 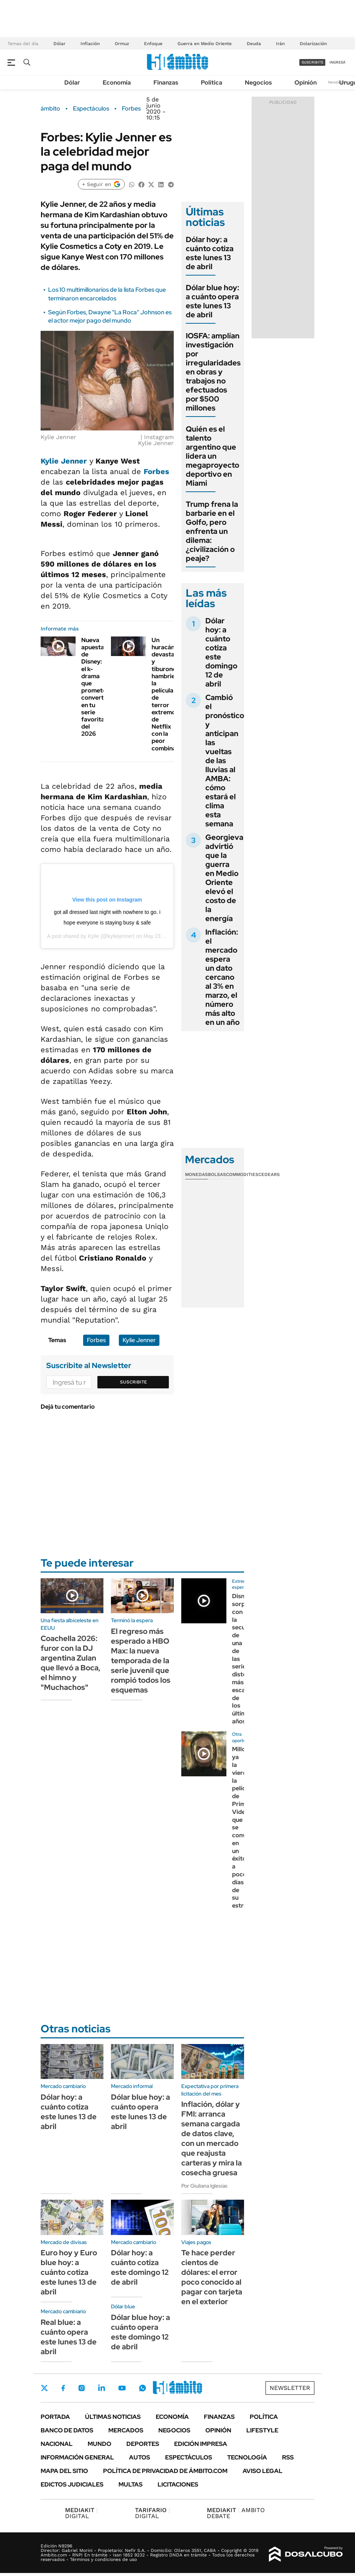 What do you see at coordinates (69, 2336) in the screenshot?
I see `Real blue: a cuánto opera este lunes 13 de abril` at bounding box center [69, 2336].